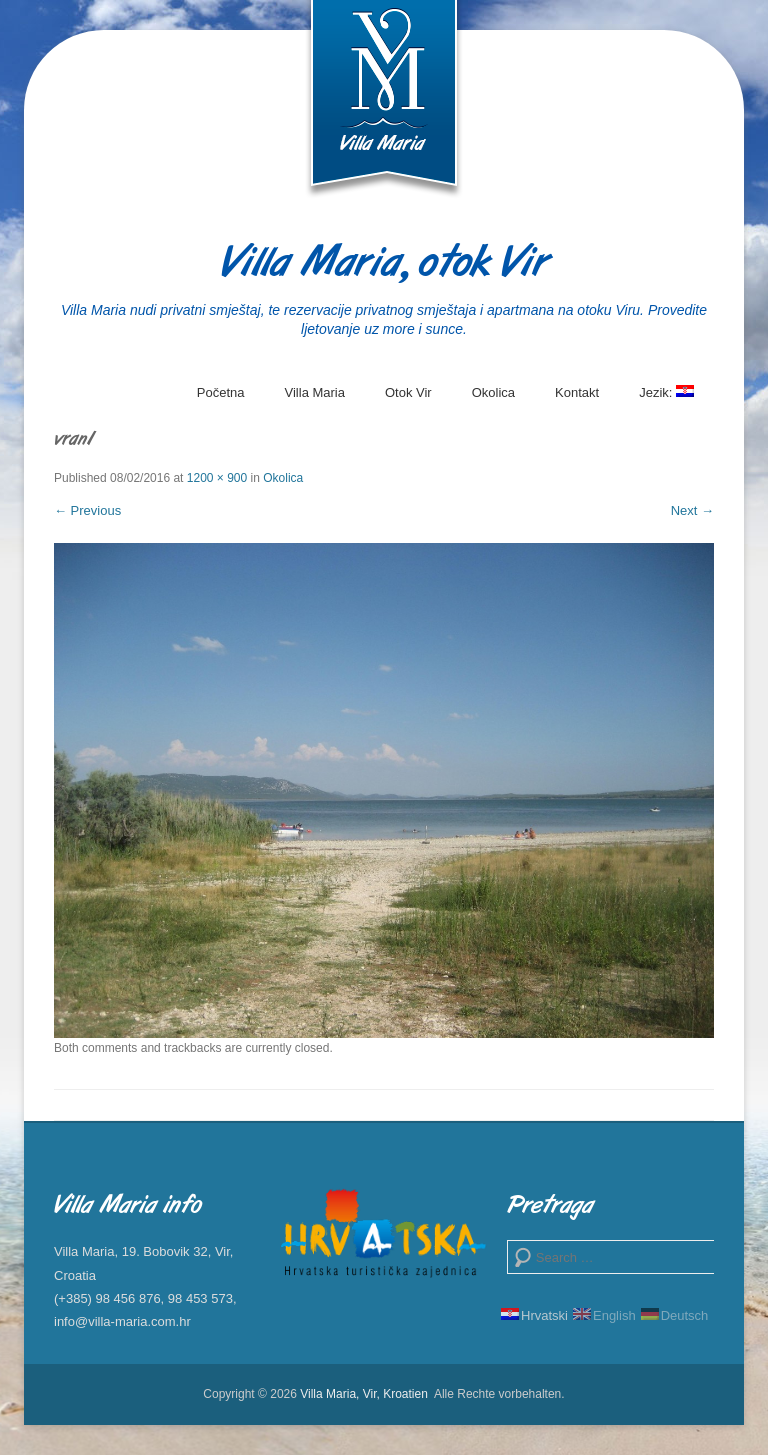  I want to click on Next →, so click(692, 510).